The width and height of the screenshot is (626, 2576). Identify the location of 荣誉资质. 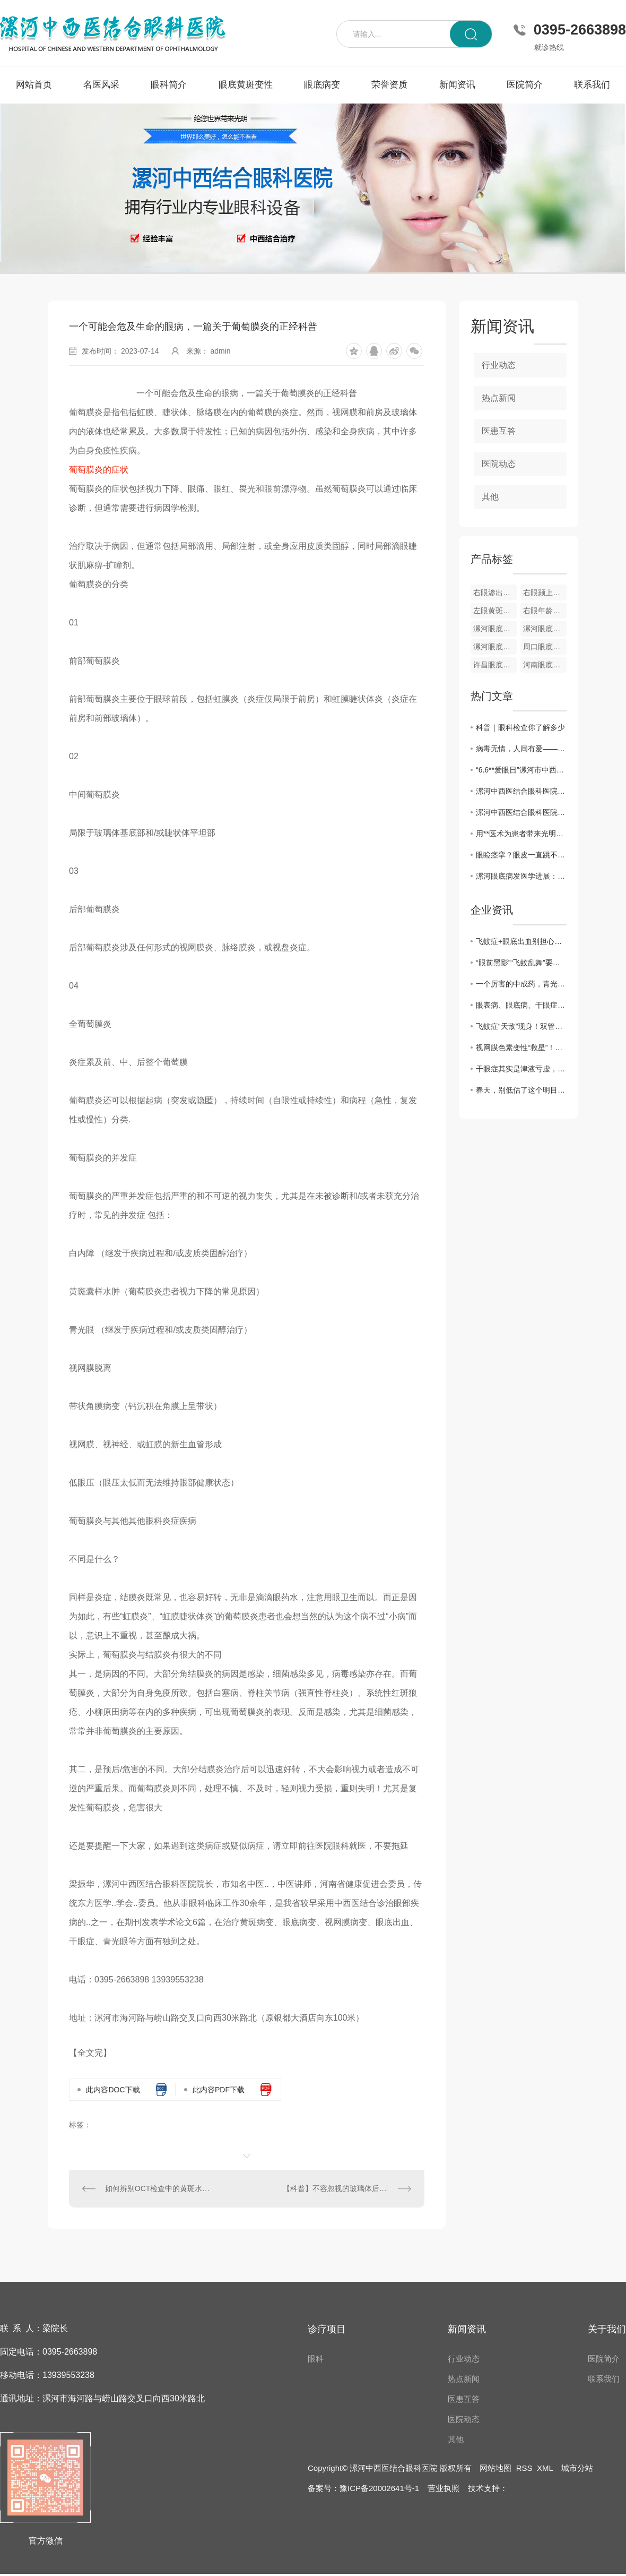
(389, 85).